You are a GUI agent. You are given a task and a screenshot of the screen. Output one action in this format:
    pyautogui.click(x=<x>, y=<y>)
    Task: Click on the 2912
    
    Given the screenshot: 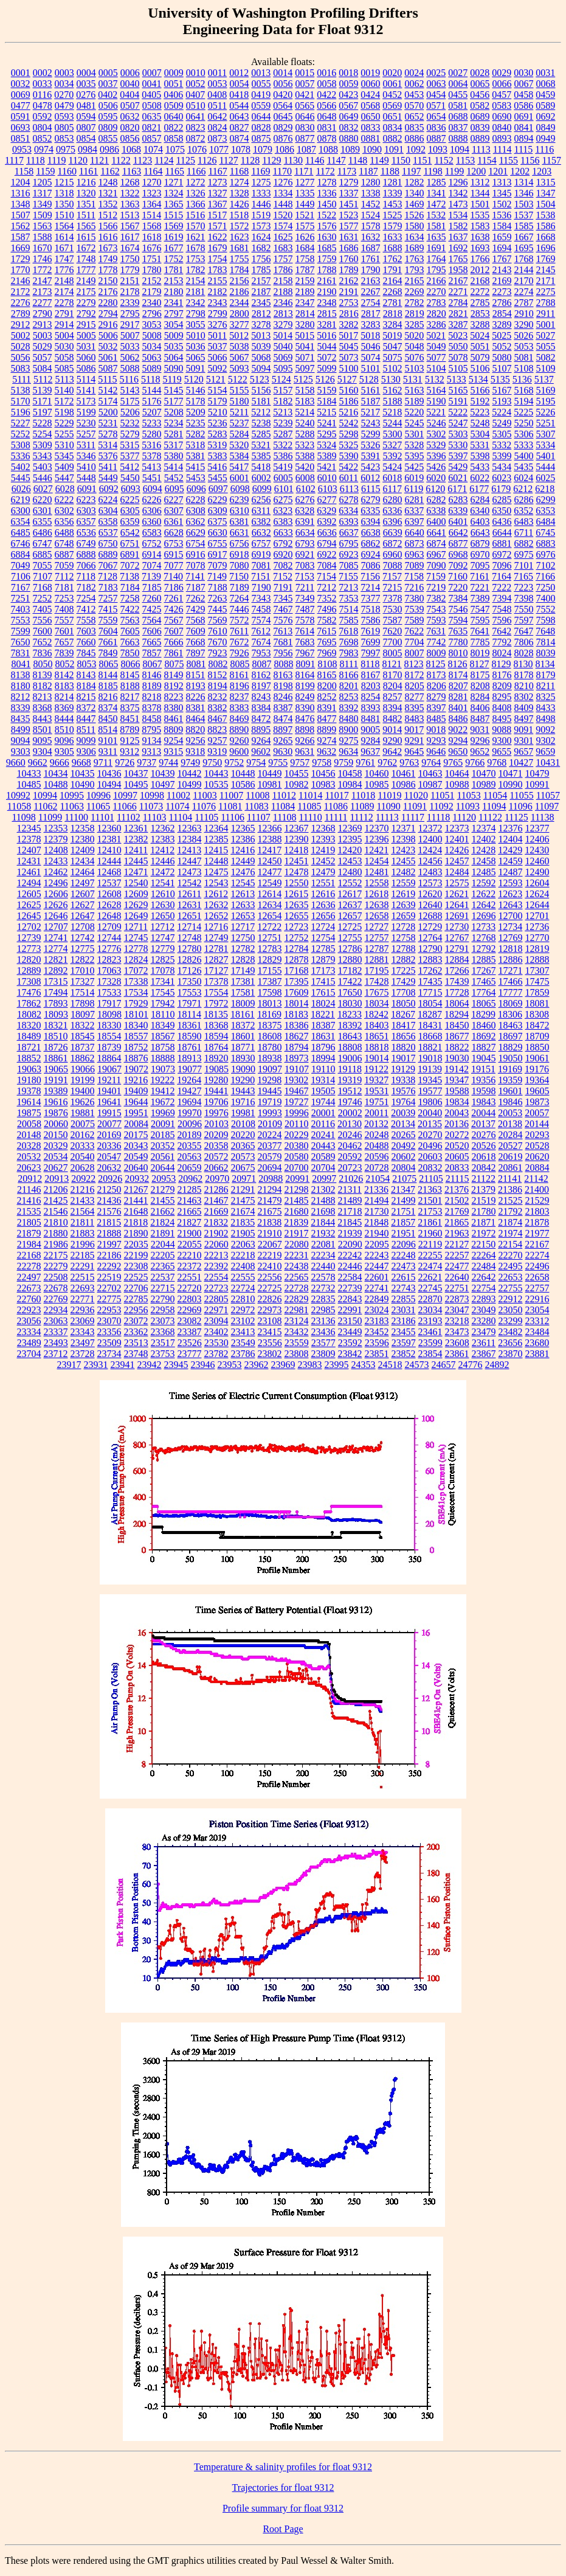 What is the action you would take?
    pyautogui.click(x=20, y=324)
    